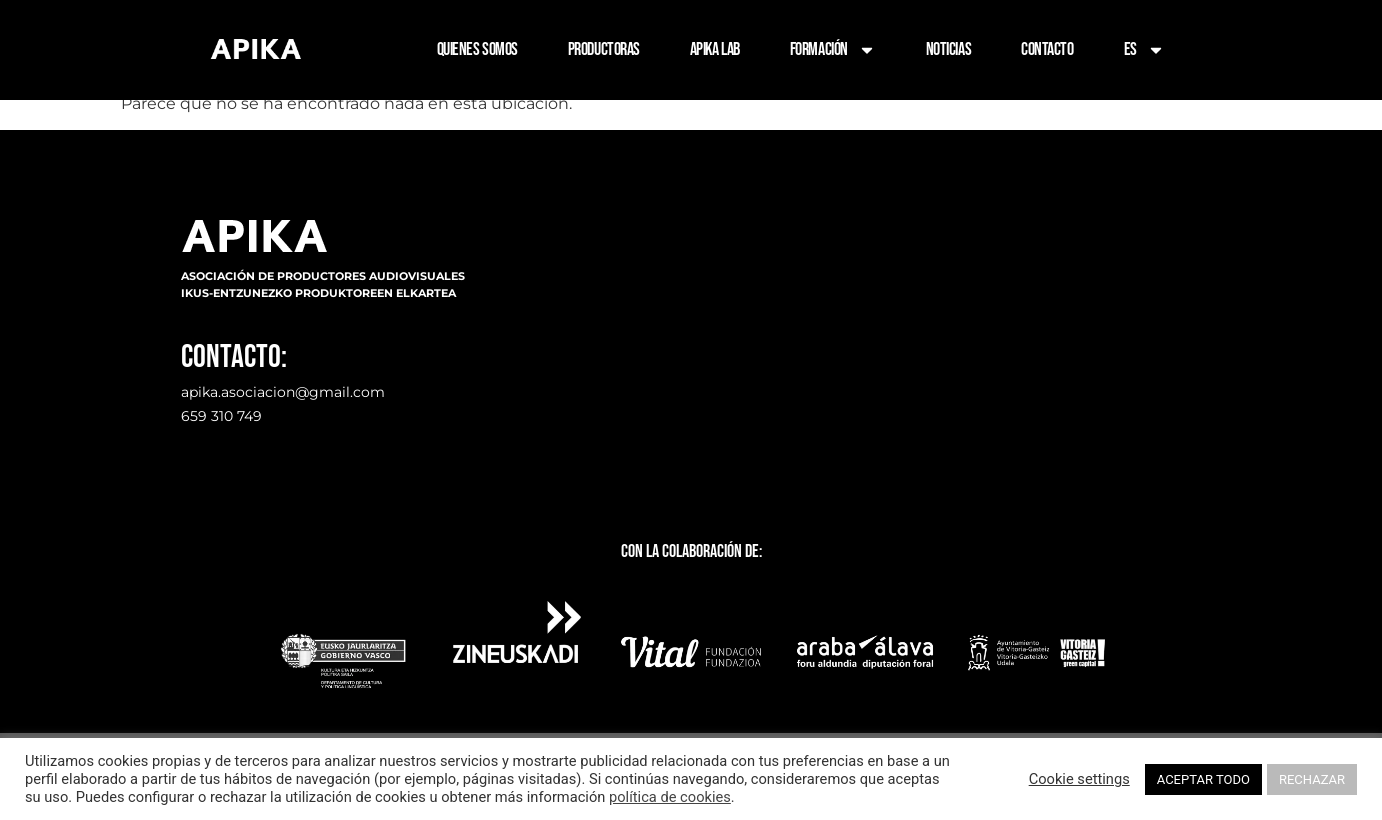 This screenshot has height=820, width=1382. What do you see at coordinates (1047, 49) in the screenshot?
I see `CONTACTO` at bounding box center [1047, 49].